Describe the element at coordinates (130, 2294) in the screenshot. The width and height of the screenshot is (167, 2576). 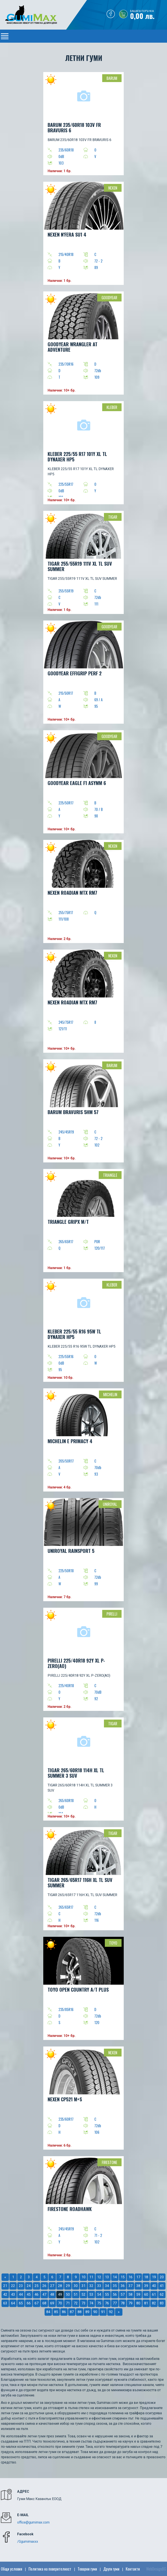
I see `58` at that location.